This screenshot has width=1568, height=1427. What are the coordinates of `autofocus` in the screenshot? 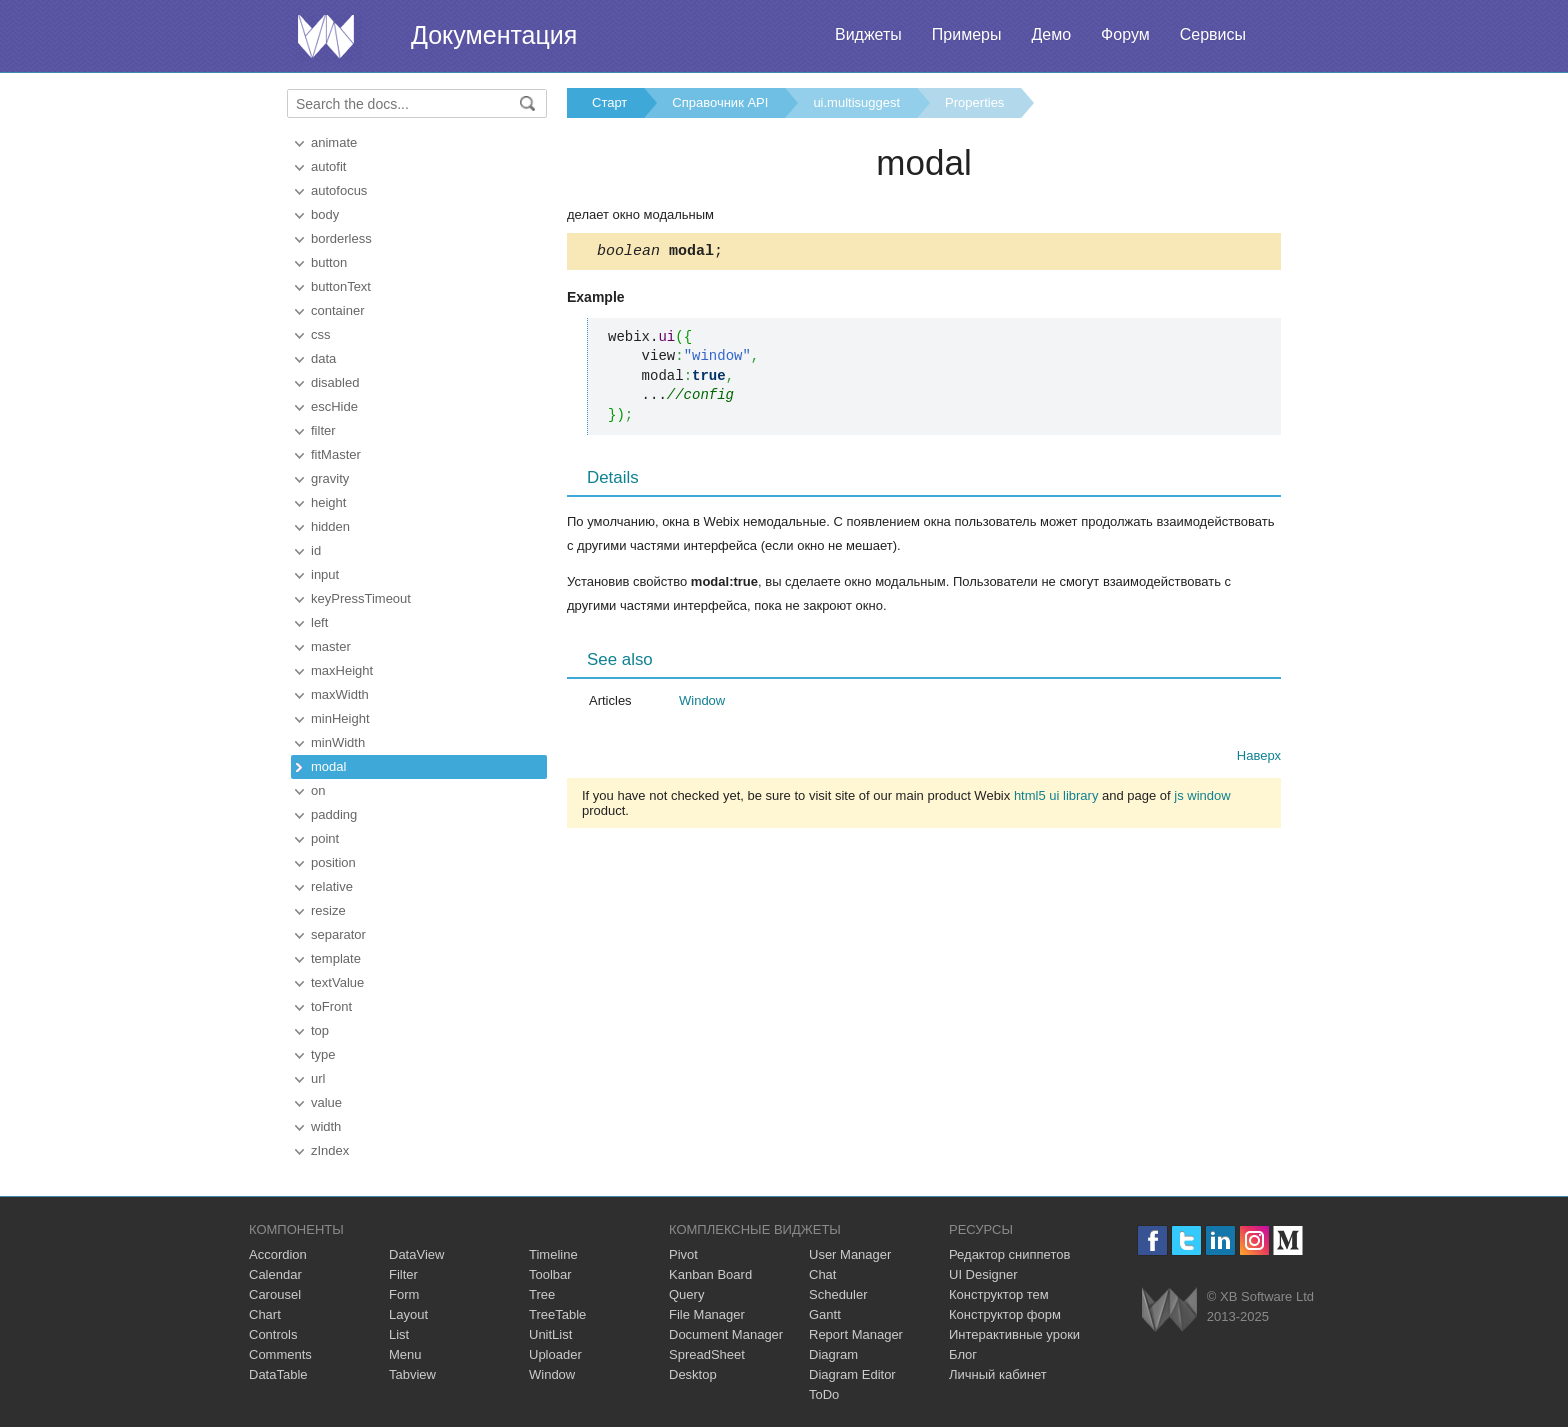 It's located at (339, 190).